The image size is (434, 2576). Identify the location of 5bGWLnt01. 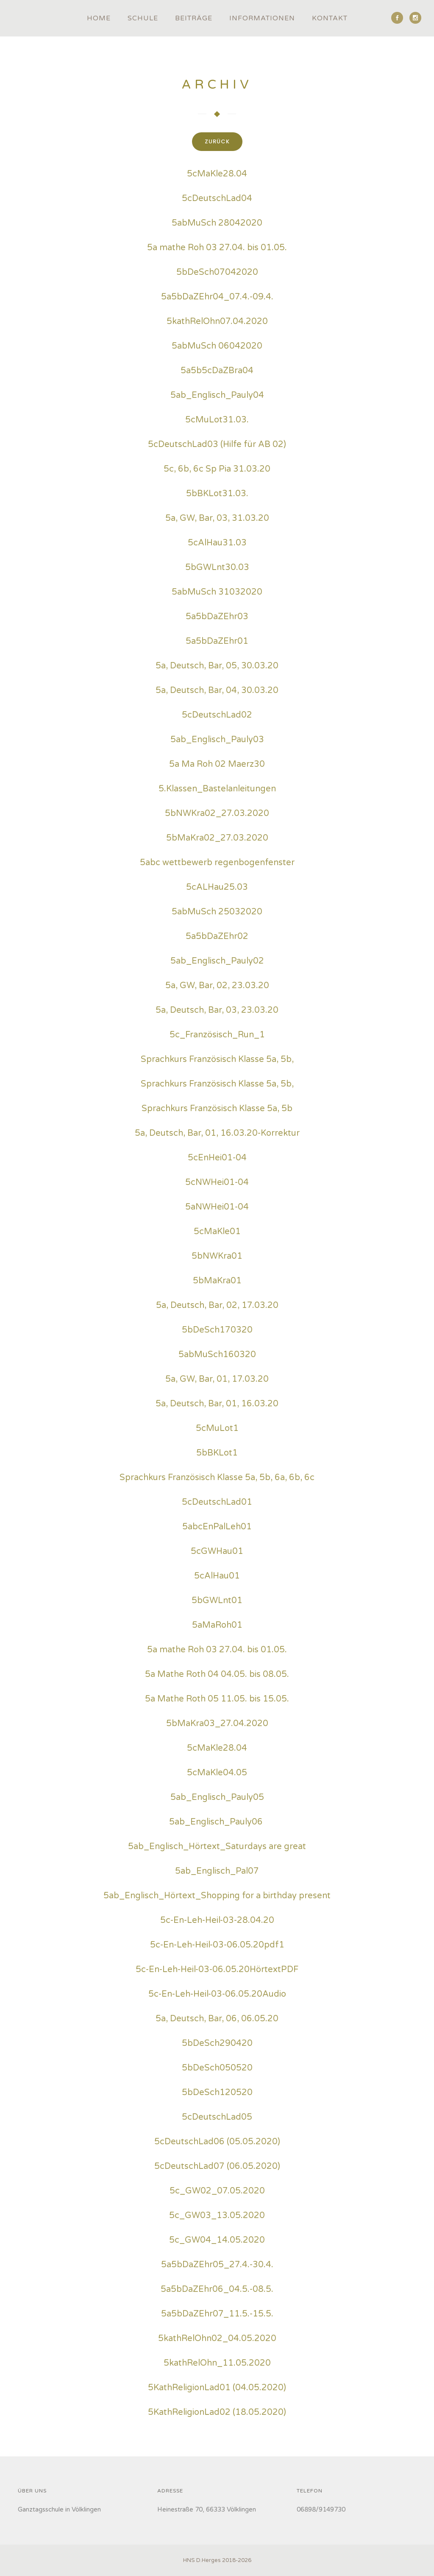
(217, 1602).